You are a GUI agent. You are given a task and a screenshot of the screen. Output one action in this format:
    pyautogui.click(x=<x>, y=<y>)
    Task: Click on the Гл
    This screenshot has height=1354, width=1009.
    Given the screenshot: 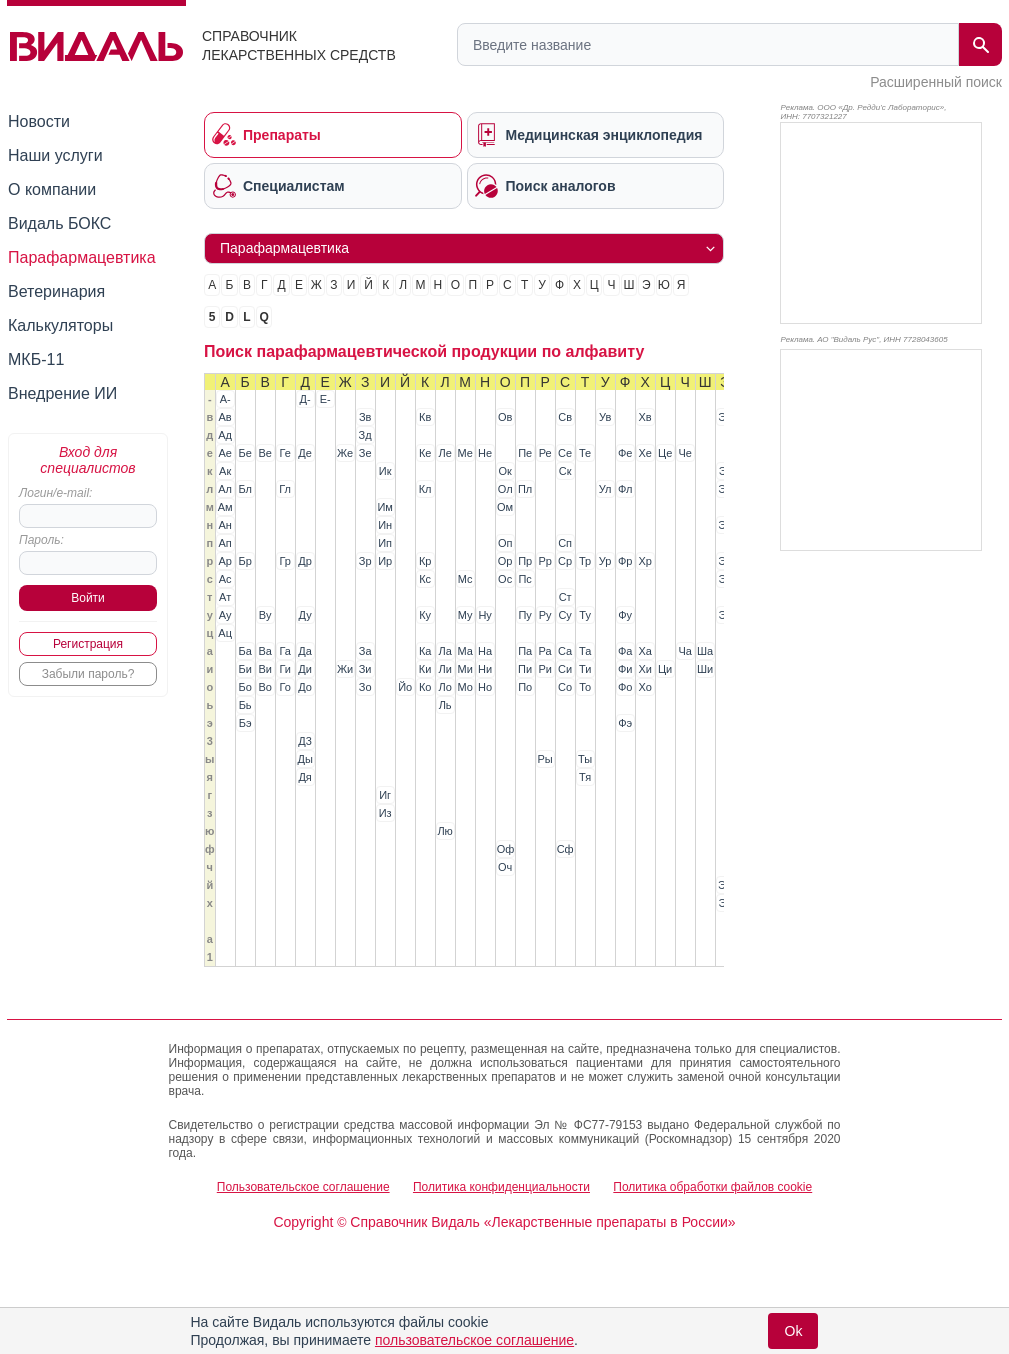 What is the action you would take?
    pyautogui.click(x=285, y=489)
    